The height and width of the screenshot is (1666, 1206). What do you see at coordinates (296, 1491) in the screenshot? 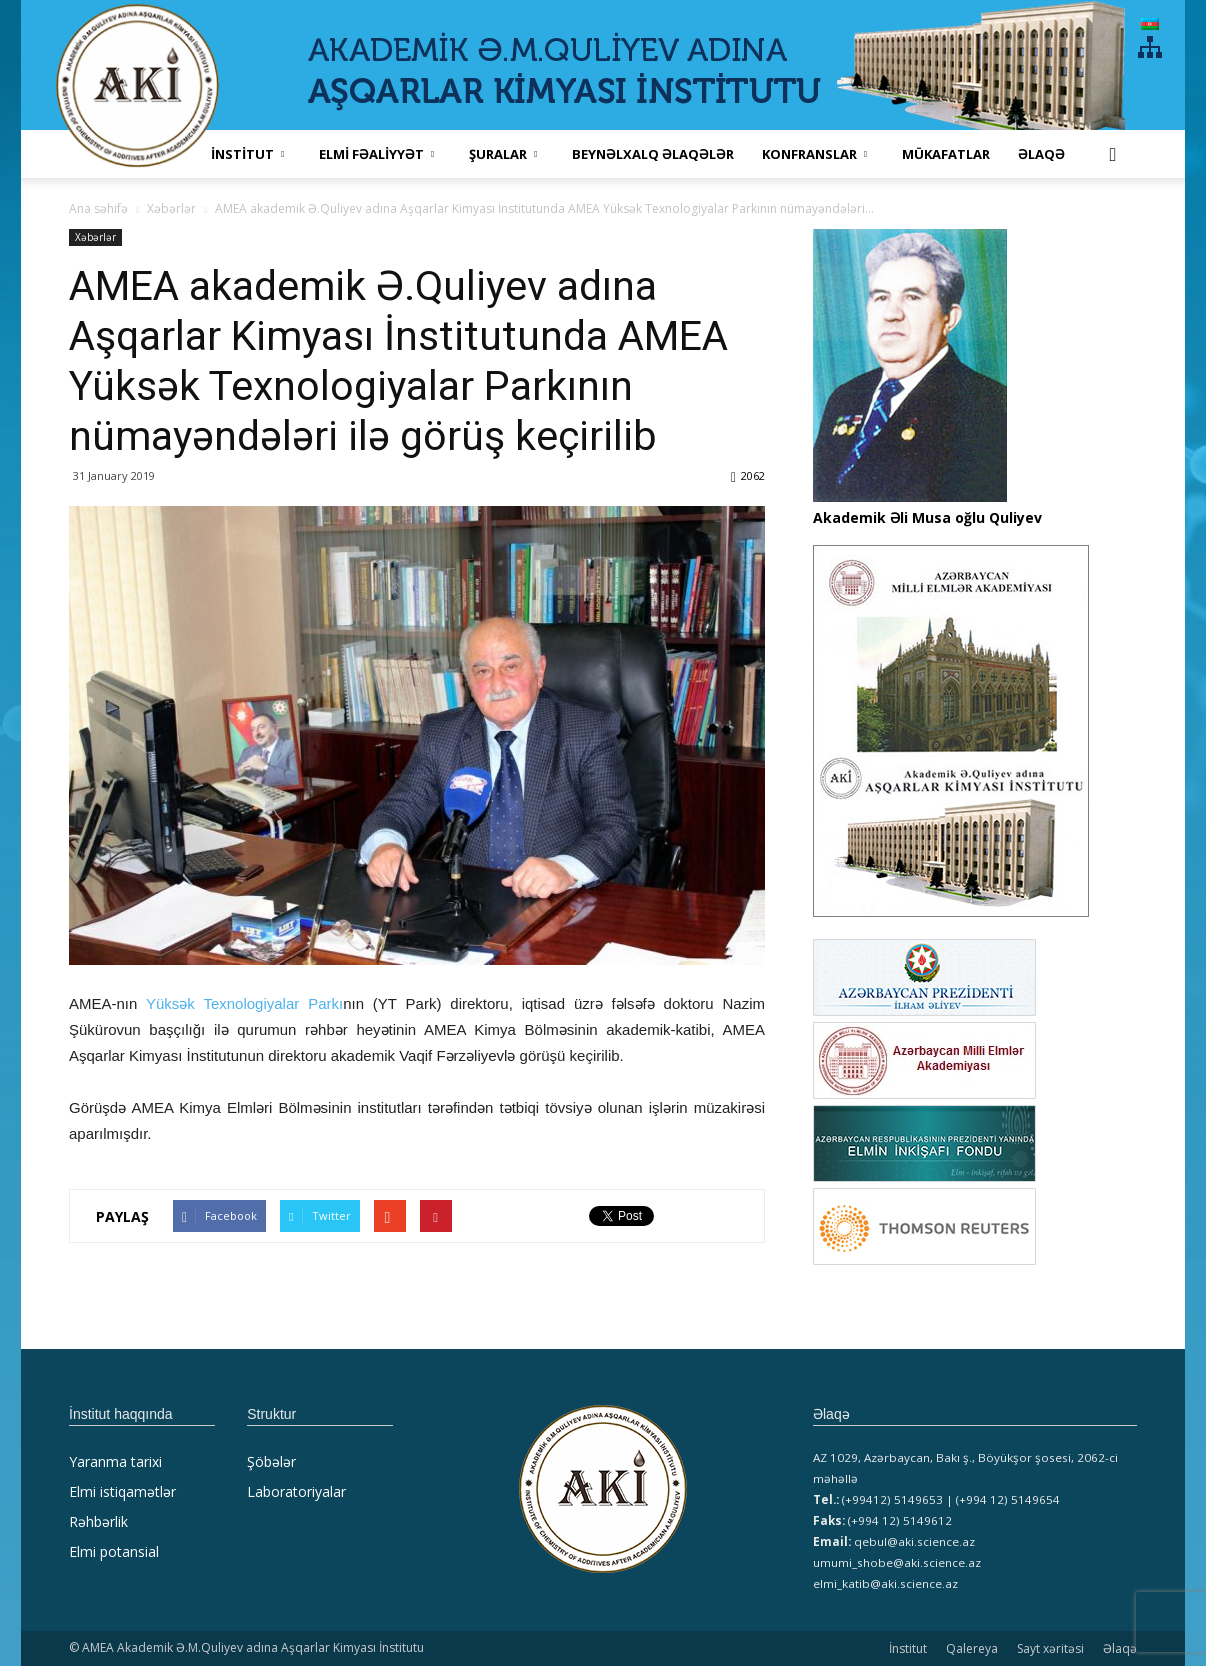
I see `Laboratoriyalar` at bounding box center [296, 1491].